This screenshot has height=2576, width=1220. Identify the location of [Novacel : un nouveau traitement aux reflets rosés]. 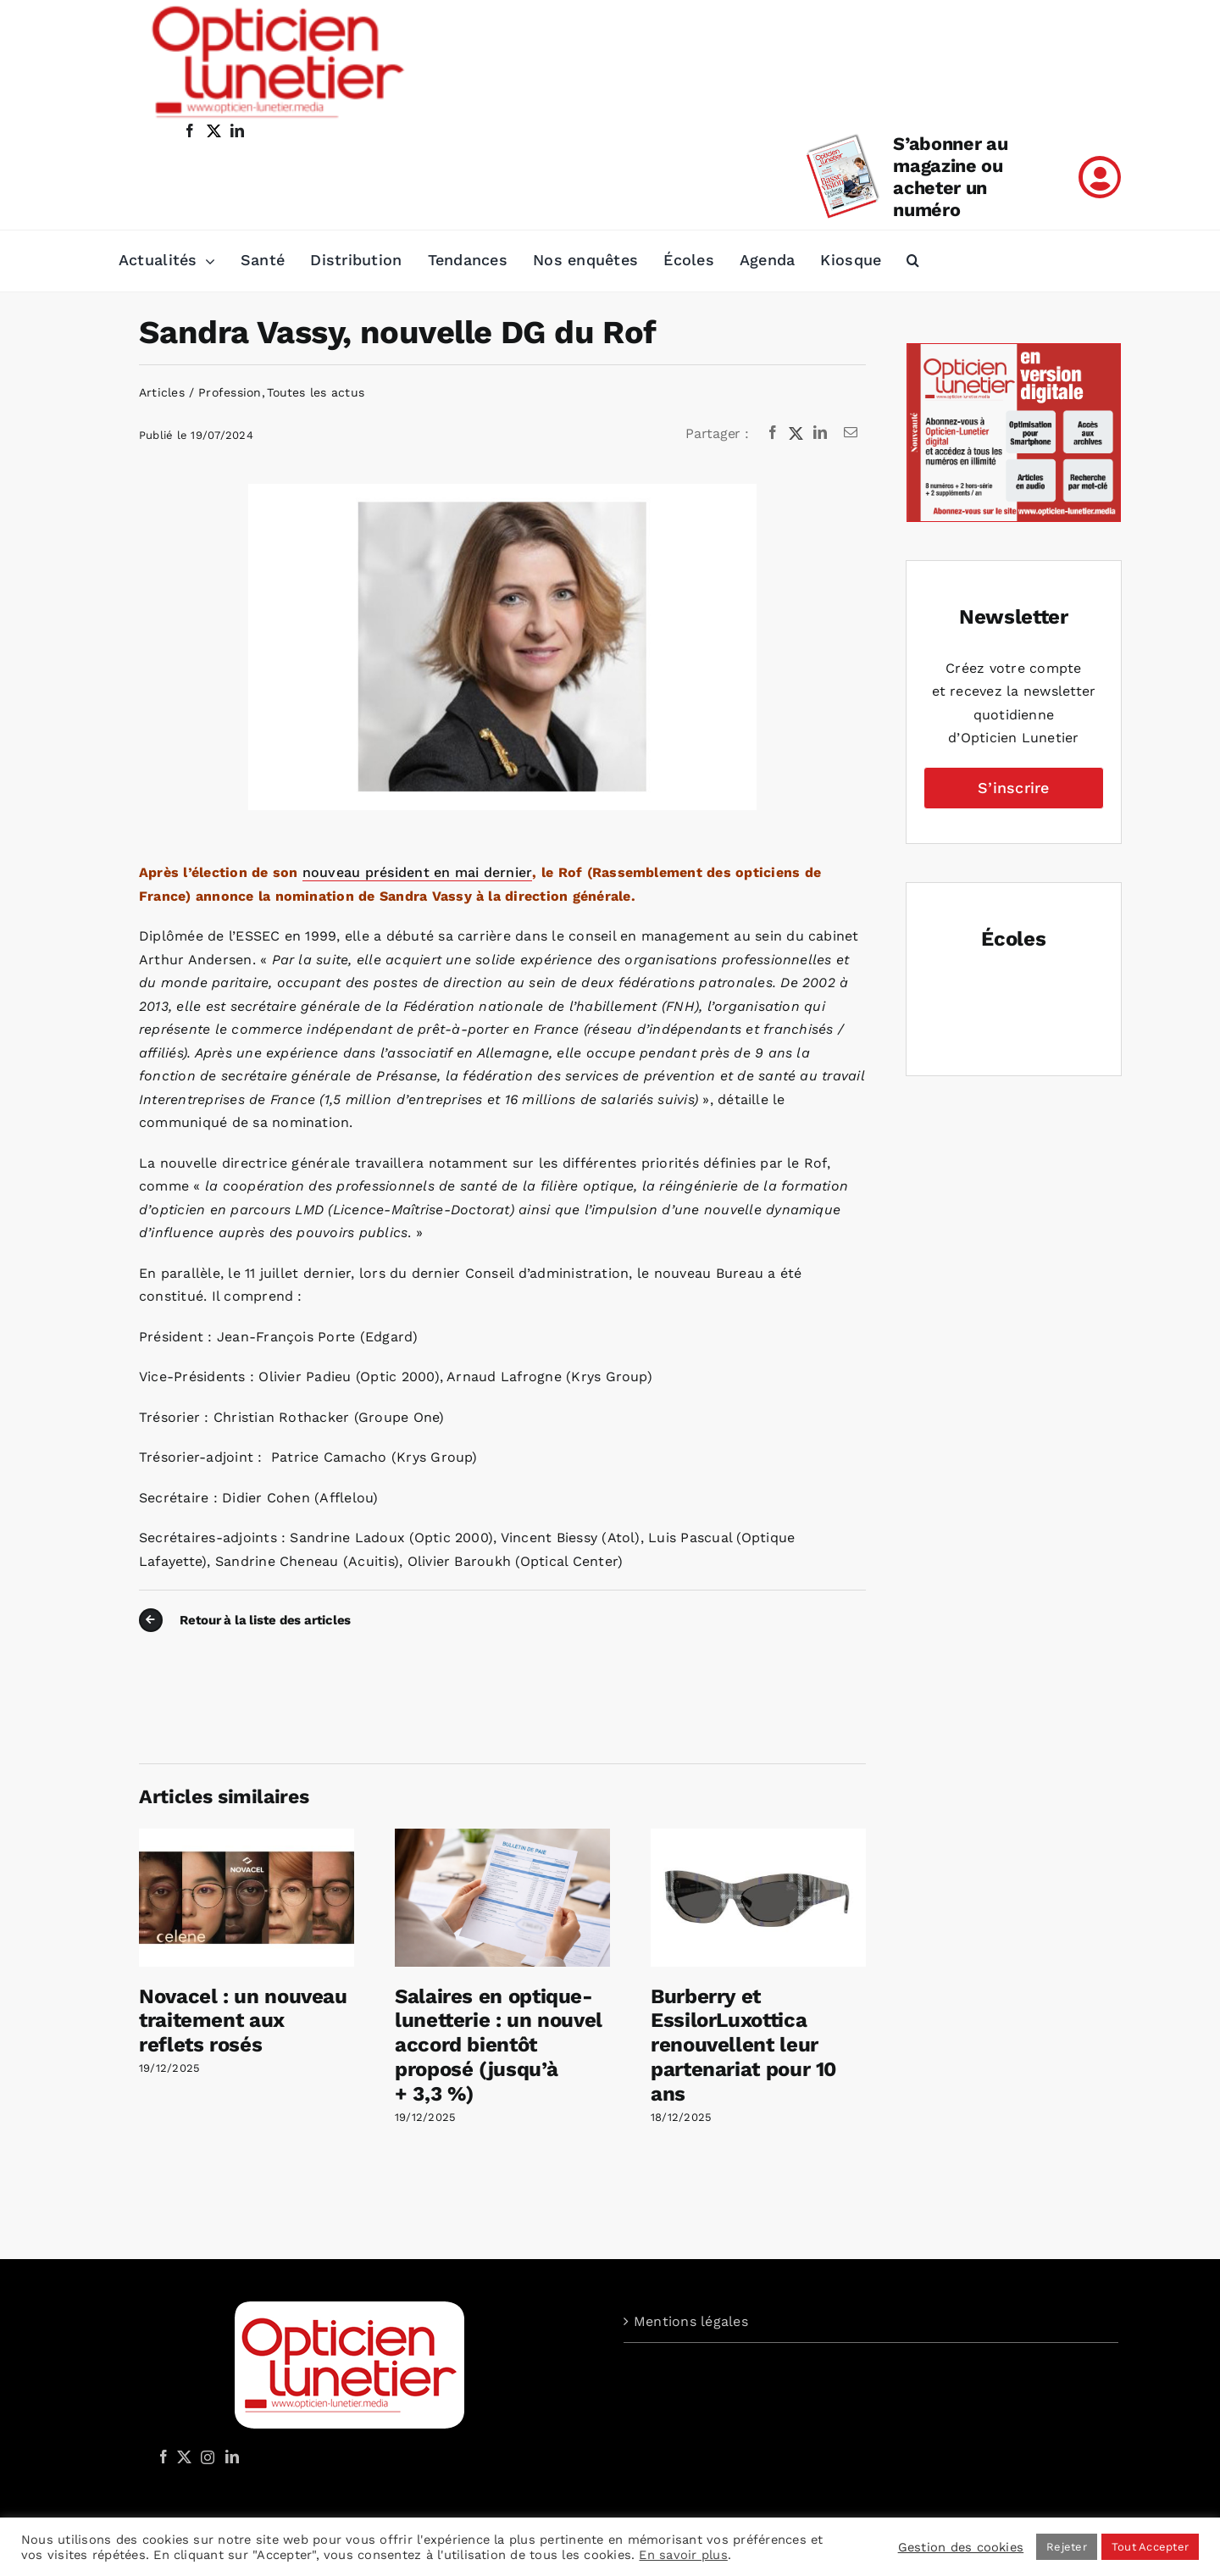
(246, 1837).